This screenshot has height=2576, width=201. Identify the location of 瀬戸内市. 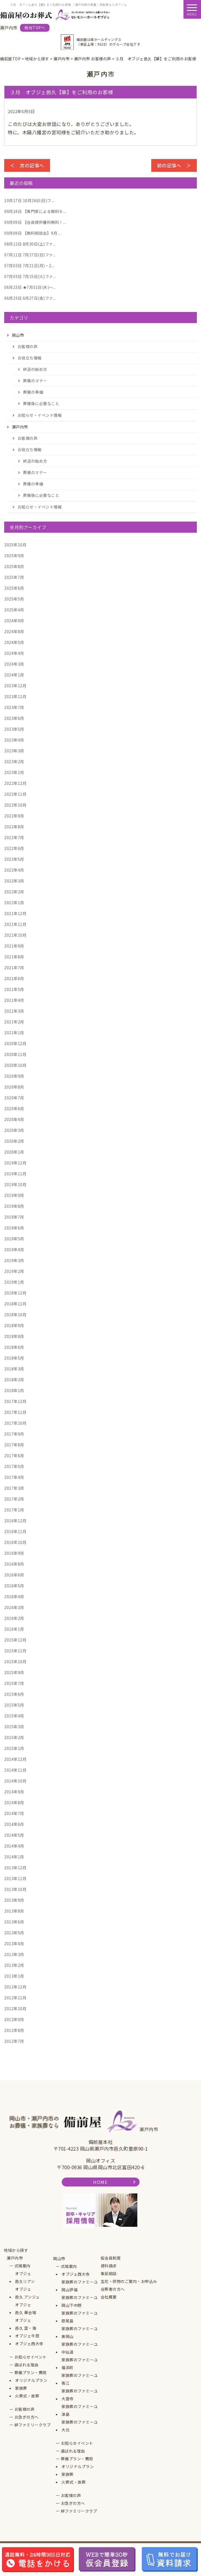
(15, 2258).